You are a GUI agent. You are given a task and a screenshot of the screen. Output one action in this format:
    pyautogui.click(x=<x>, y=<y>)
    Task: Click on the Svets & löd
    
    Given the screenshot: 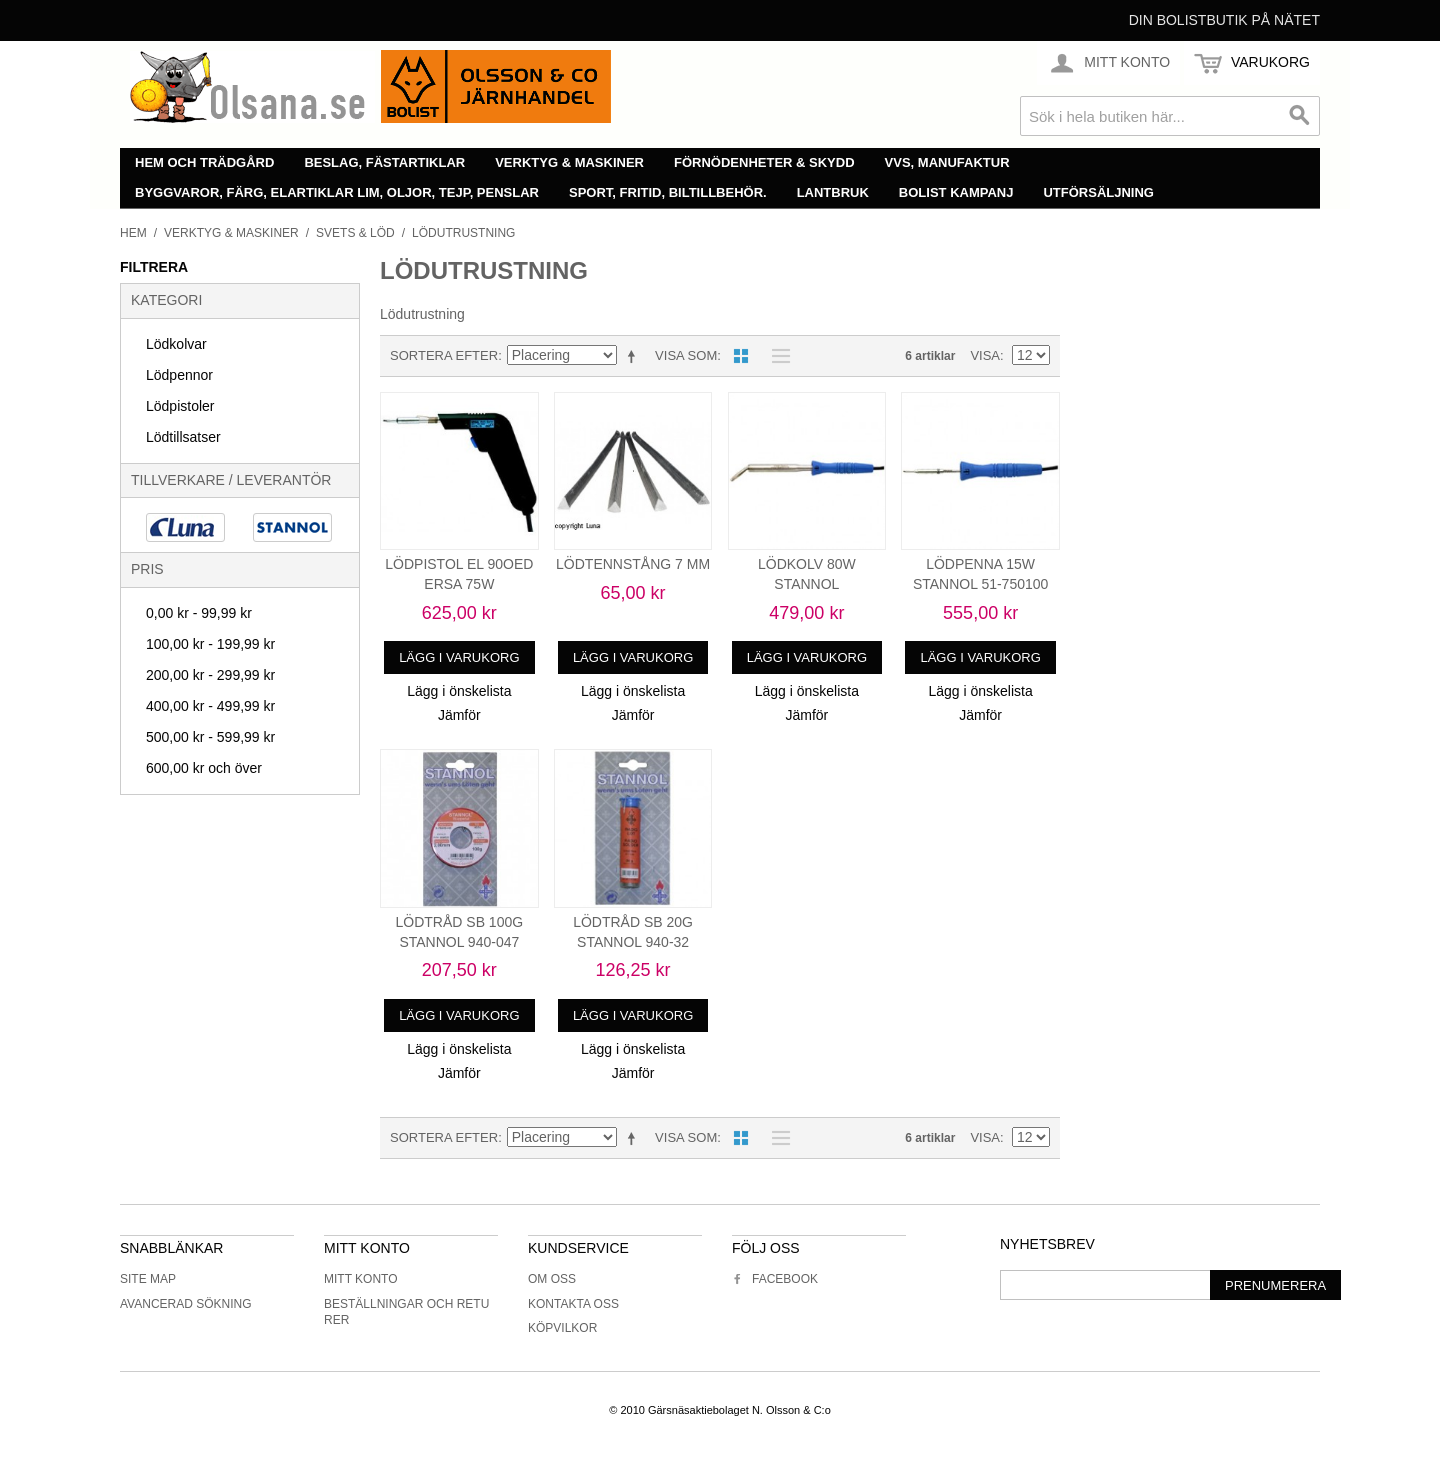 What is the action you would take?
    pyautogui.click(x=355, y=233)
    